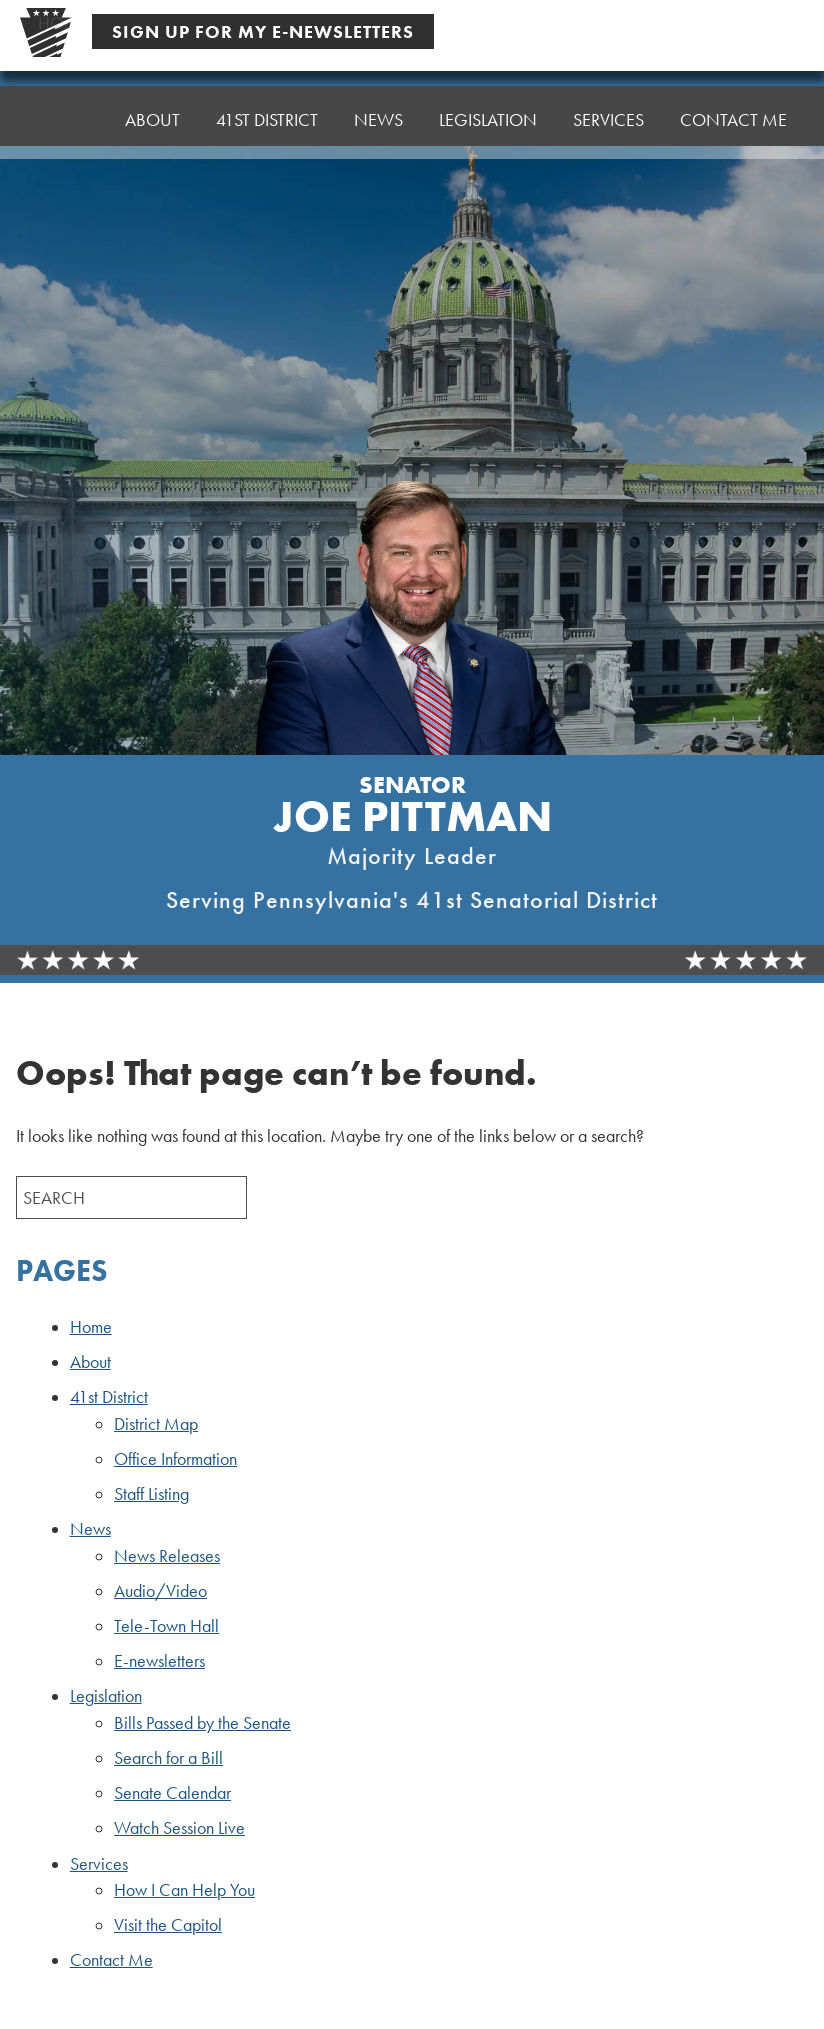 This screenshot has height=2029, width=824. What do you see at coordinates (733, 84) in the screenshot?
I see `Contact Me` at bounding box center [733, 84].